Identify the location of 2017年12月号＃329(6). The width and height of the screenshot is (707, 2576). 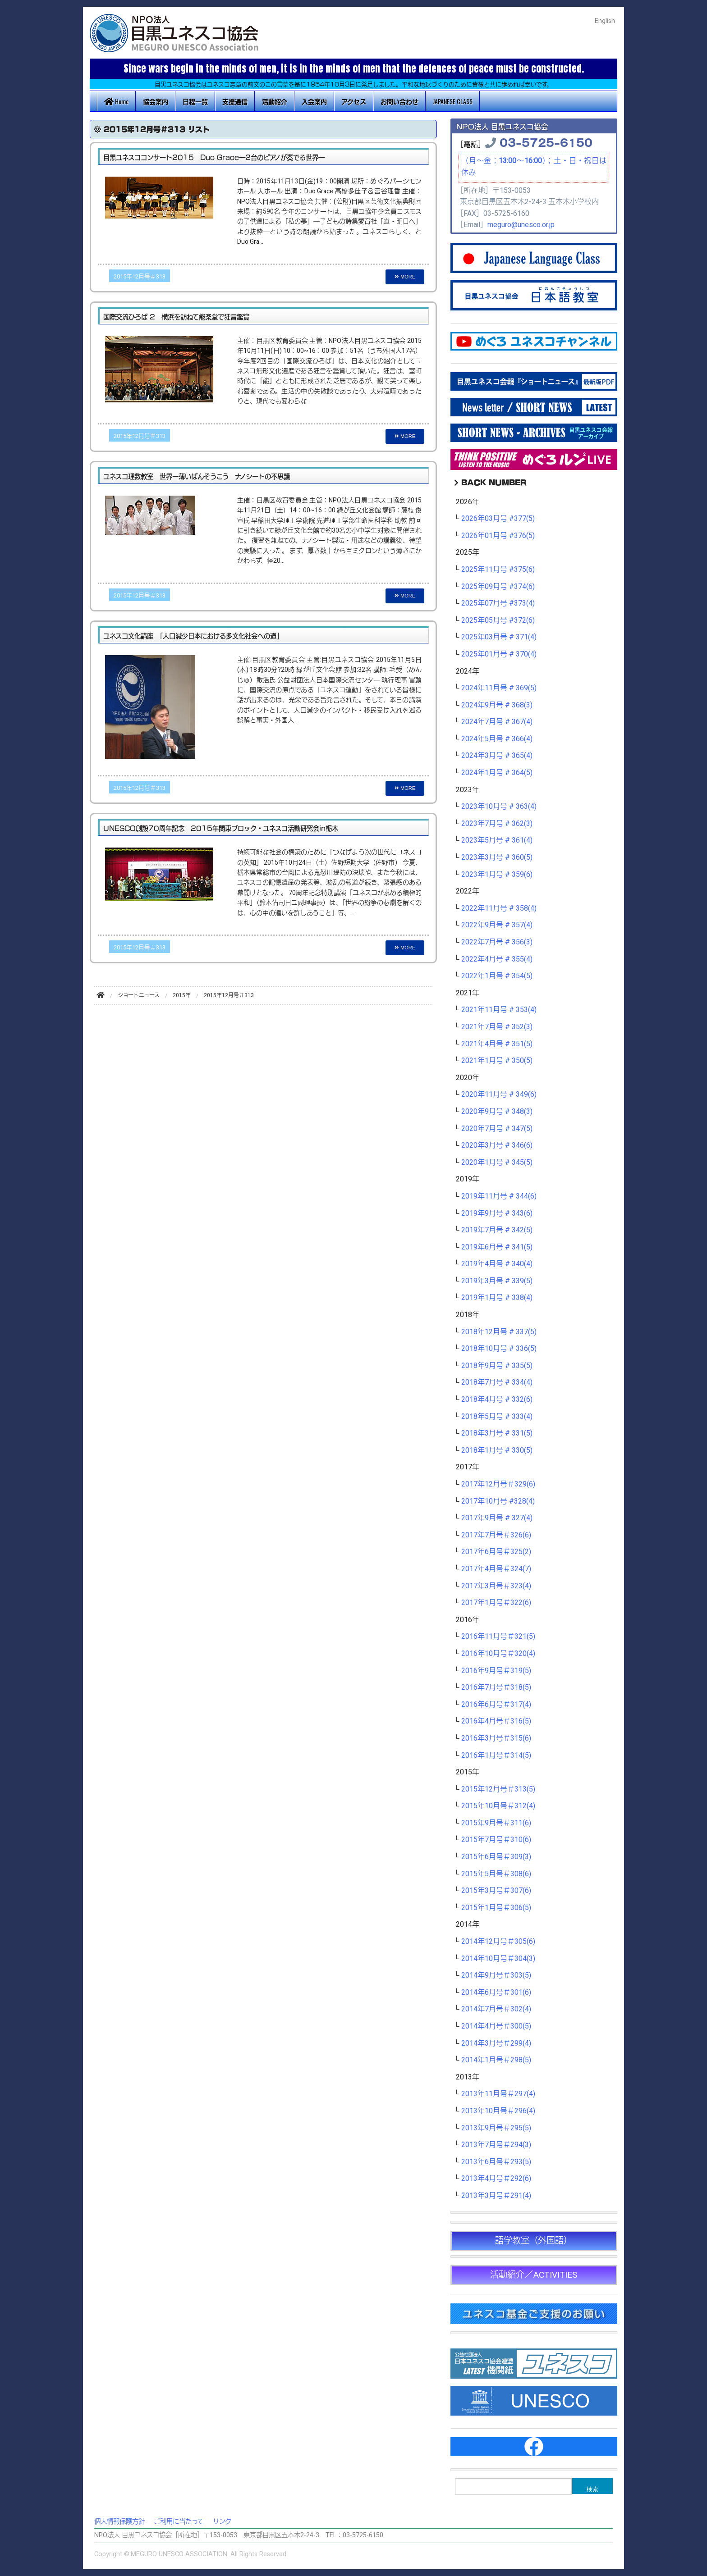
(498, 1484).